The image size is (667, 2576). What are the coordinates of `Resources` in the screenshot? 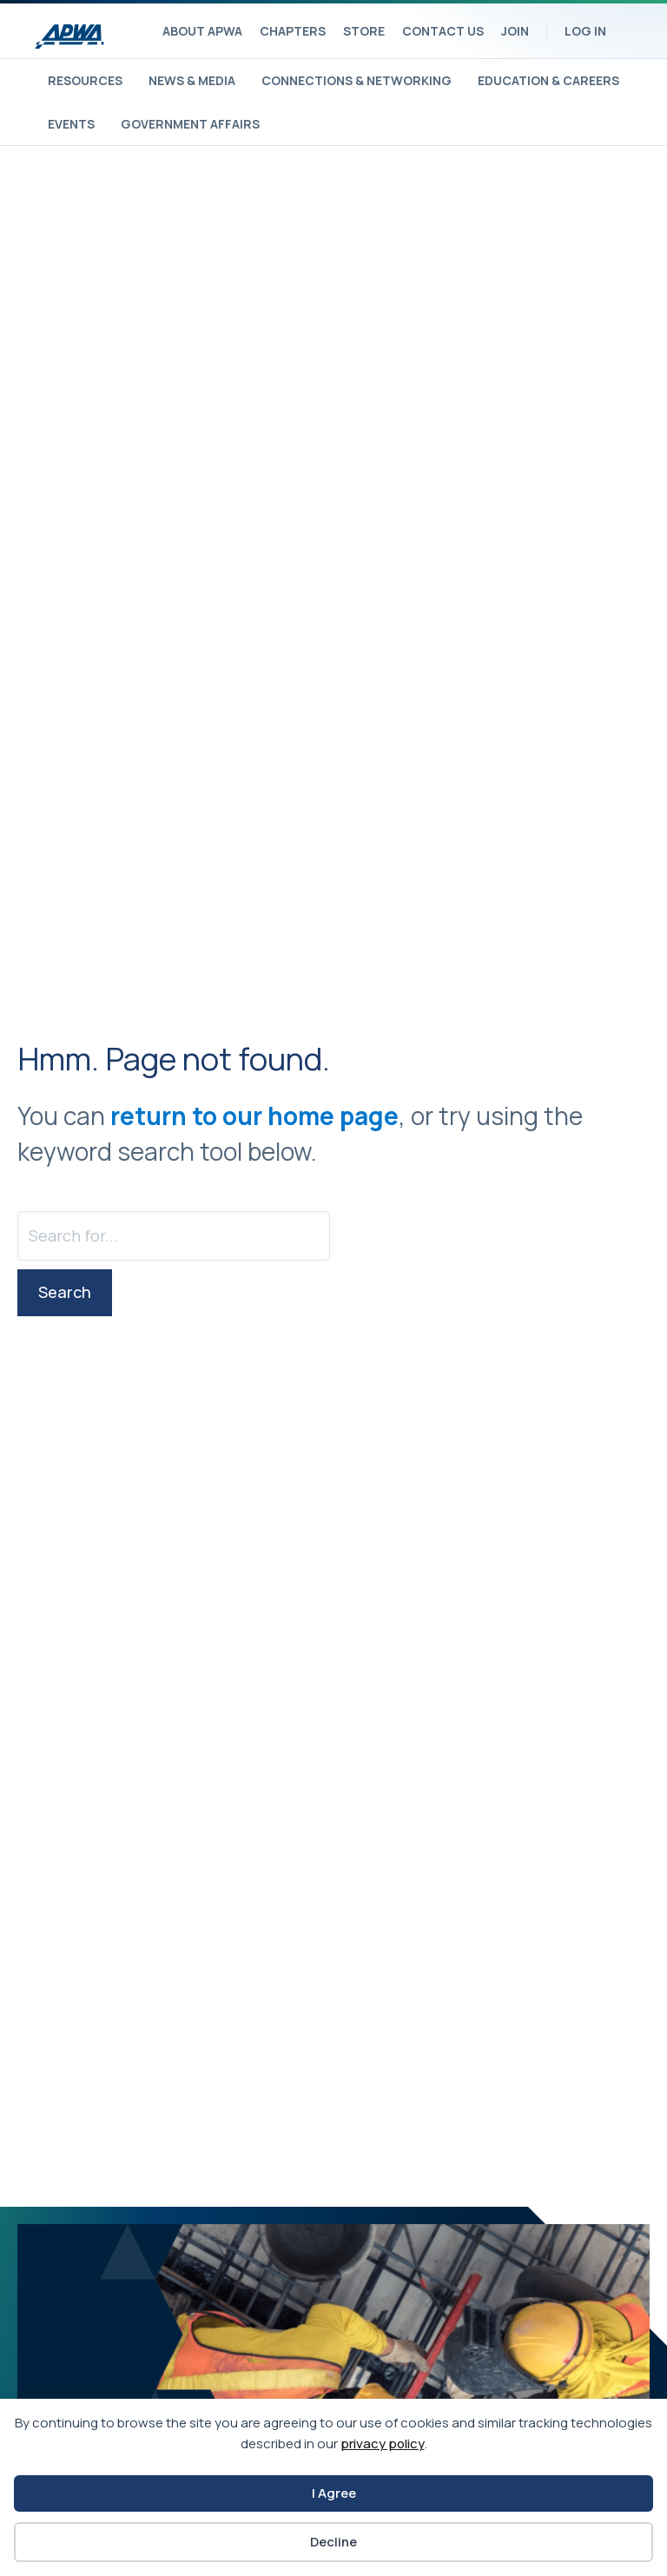 It's located at (85, 80).